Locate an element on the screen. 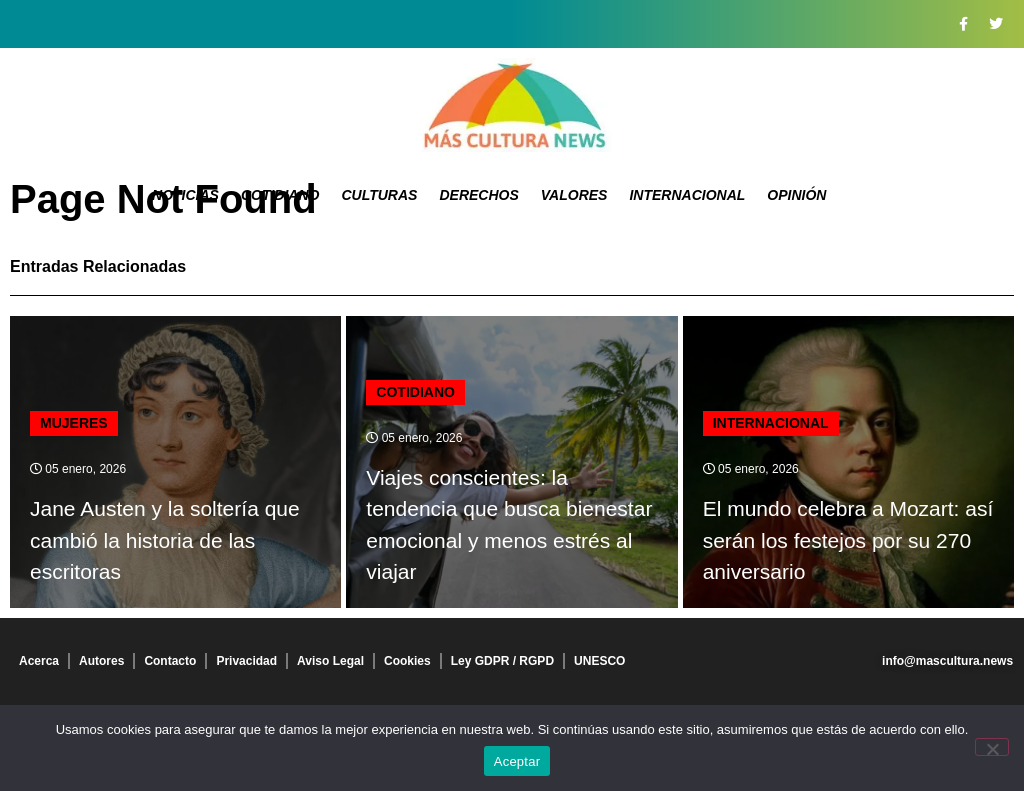  Privacidad is located at coordinates (246, 661).